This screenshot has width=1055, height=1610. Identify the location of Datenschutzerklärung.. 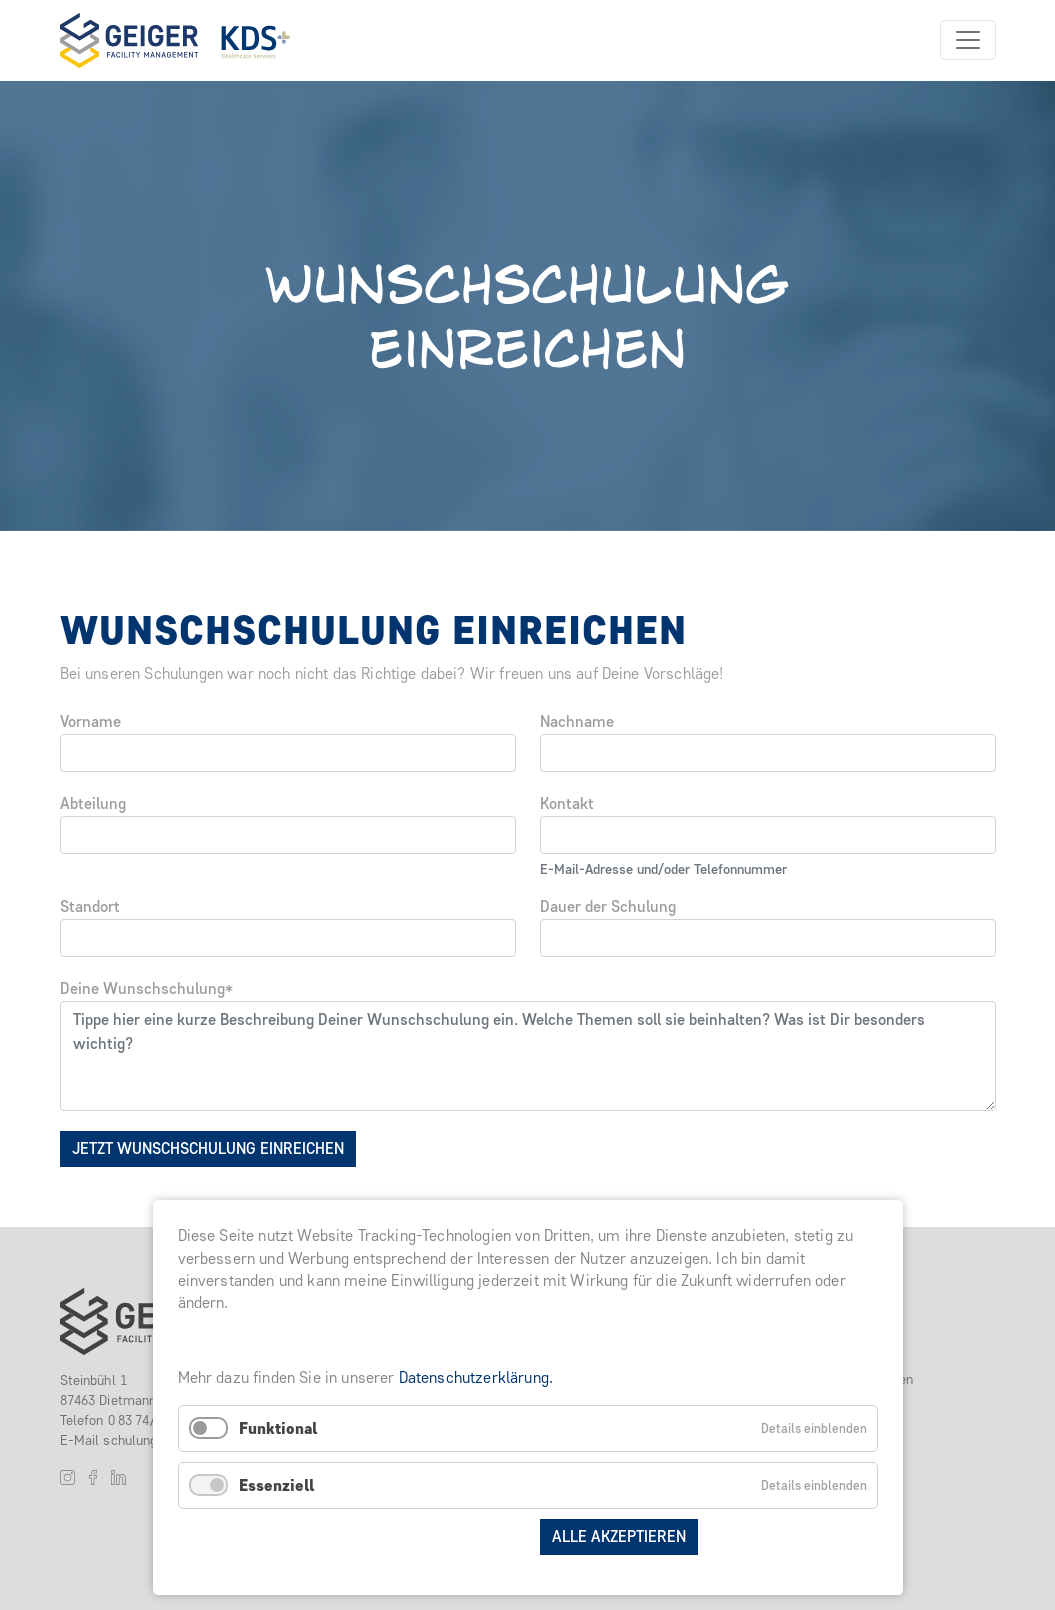
(476, 1377).